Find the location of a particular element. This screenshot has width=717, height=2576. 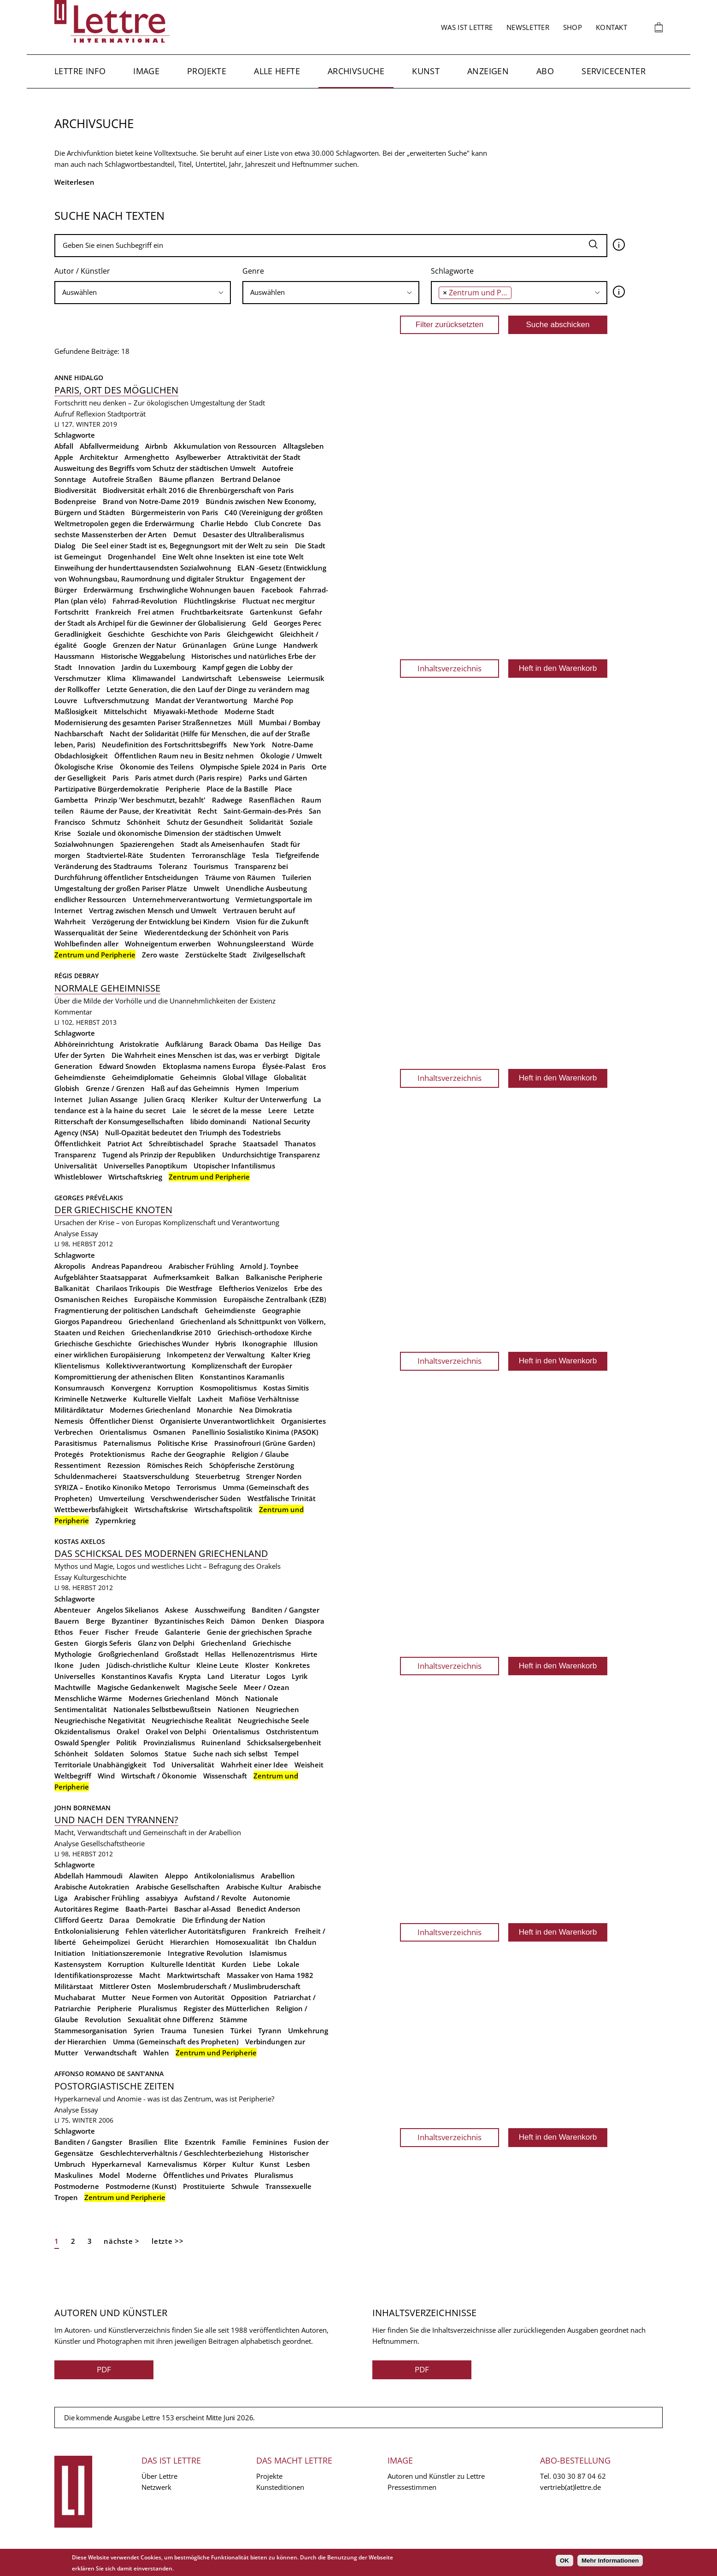

Armenghetto is located at coordinates (146, 457).